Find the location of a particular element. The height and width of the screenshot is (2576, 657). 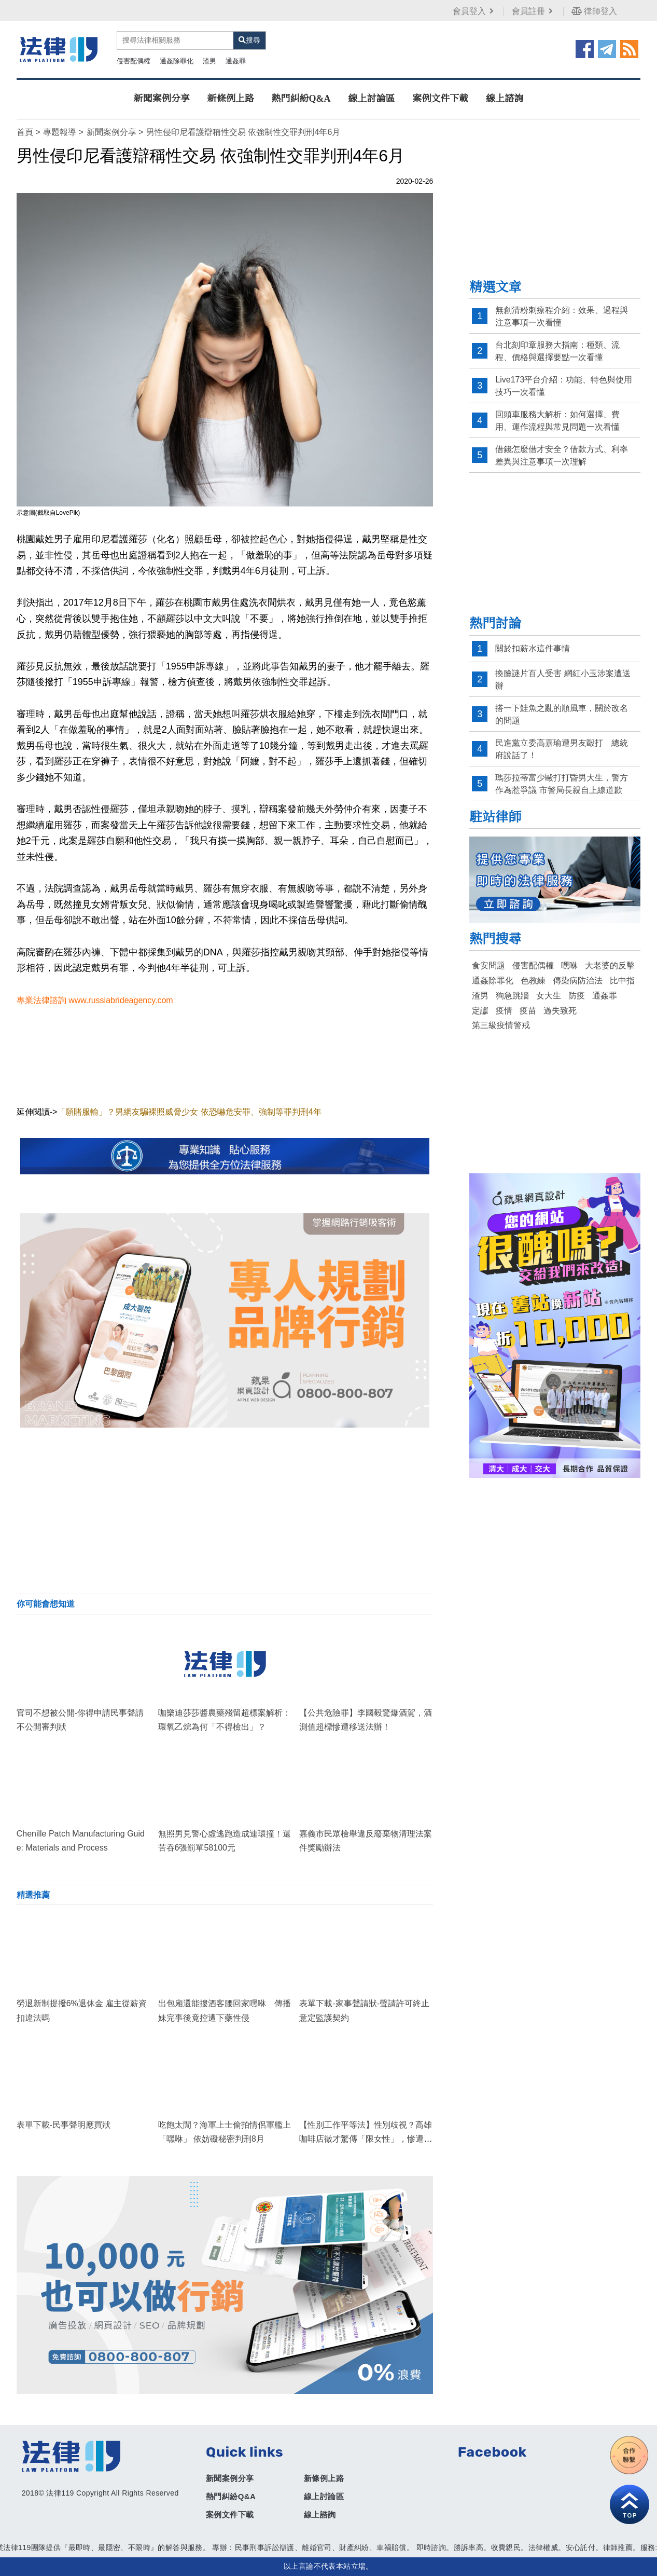

狗急跳牆 is located at coordinates (512, 995).